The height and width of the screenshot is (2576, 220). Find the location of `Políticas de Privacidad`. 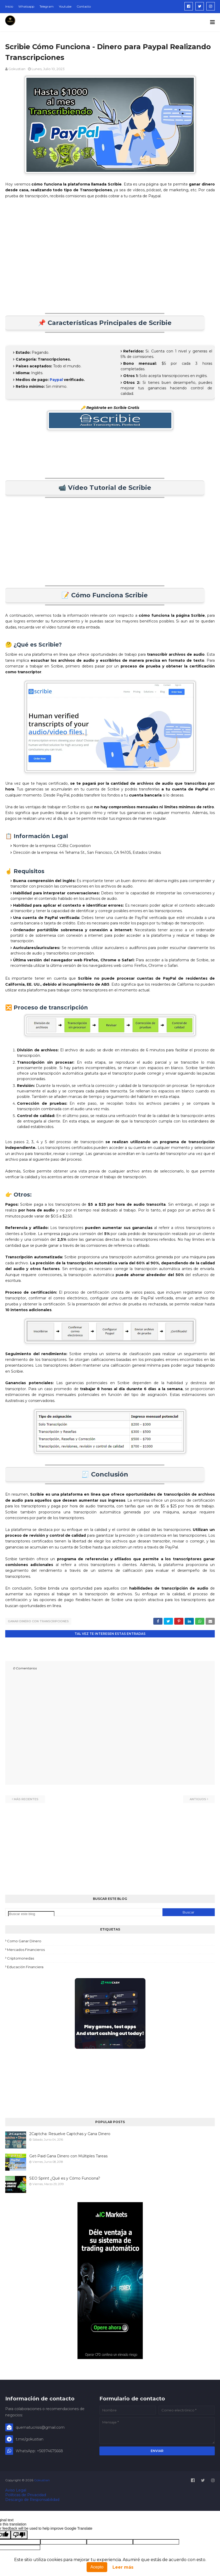

Políticas de Privacidad is located at coordinates (25, 2494).